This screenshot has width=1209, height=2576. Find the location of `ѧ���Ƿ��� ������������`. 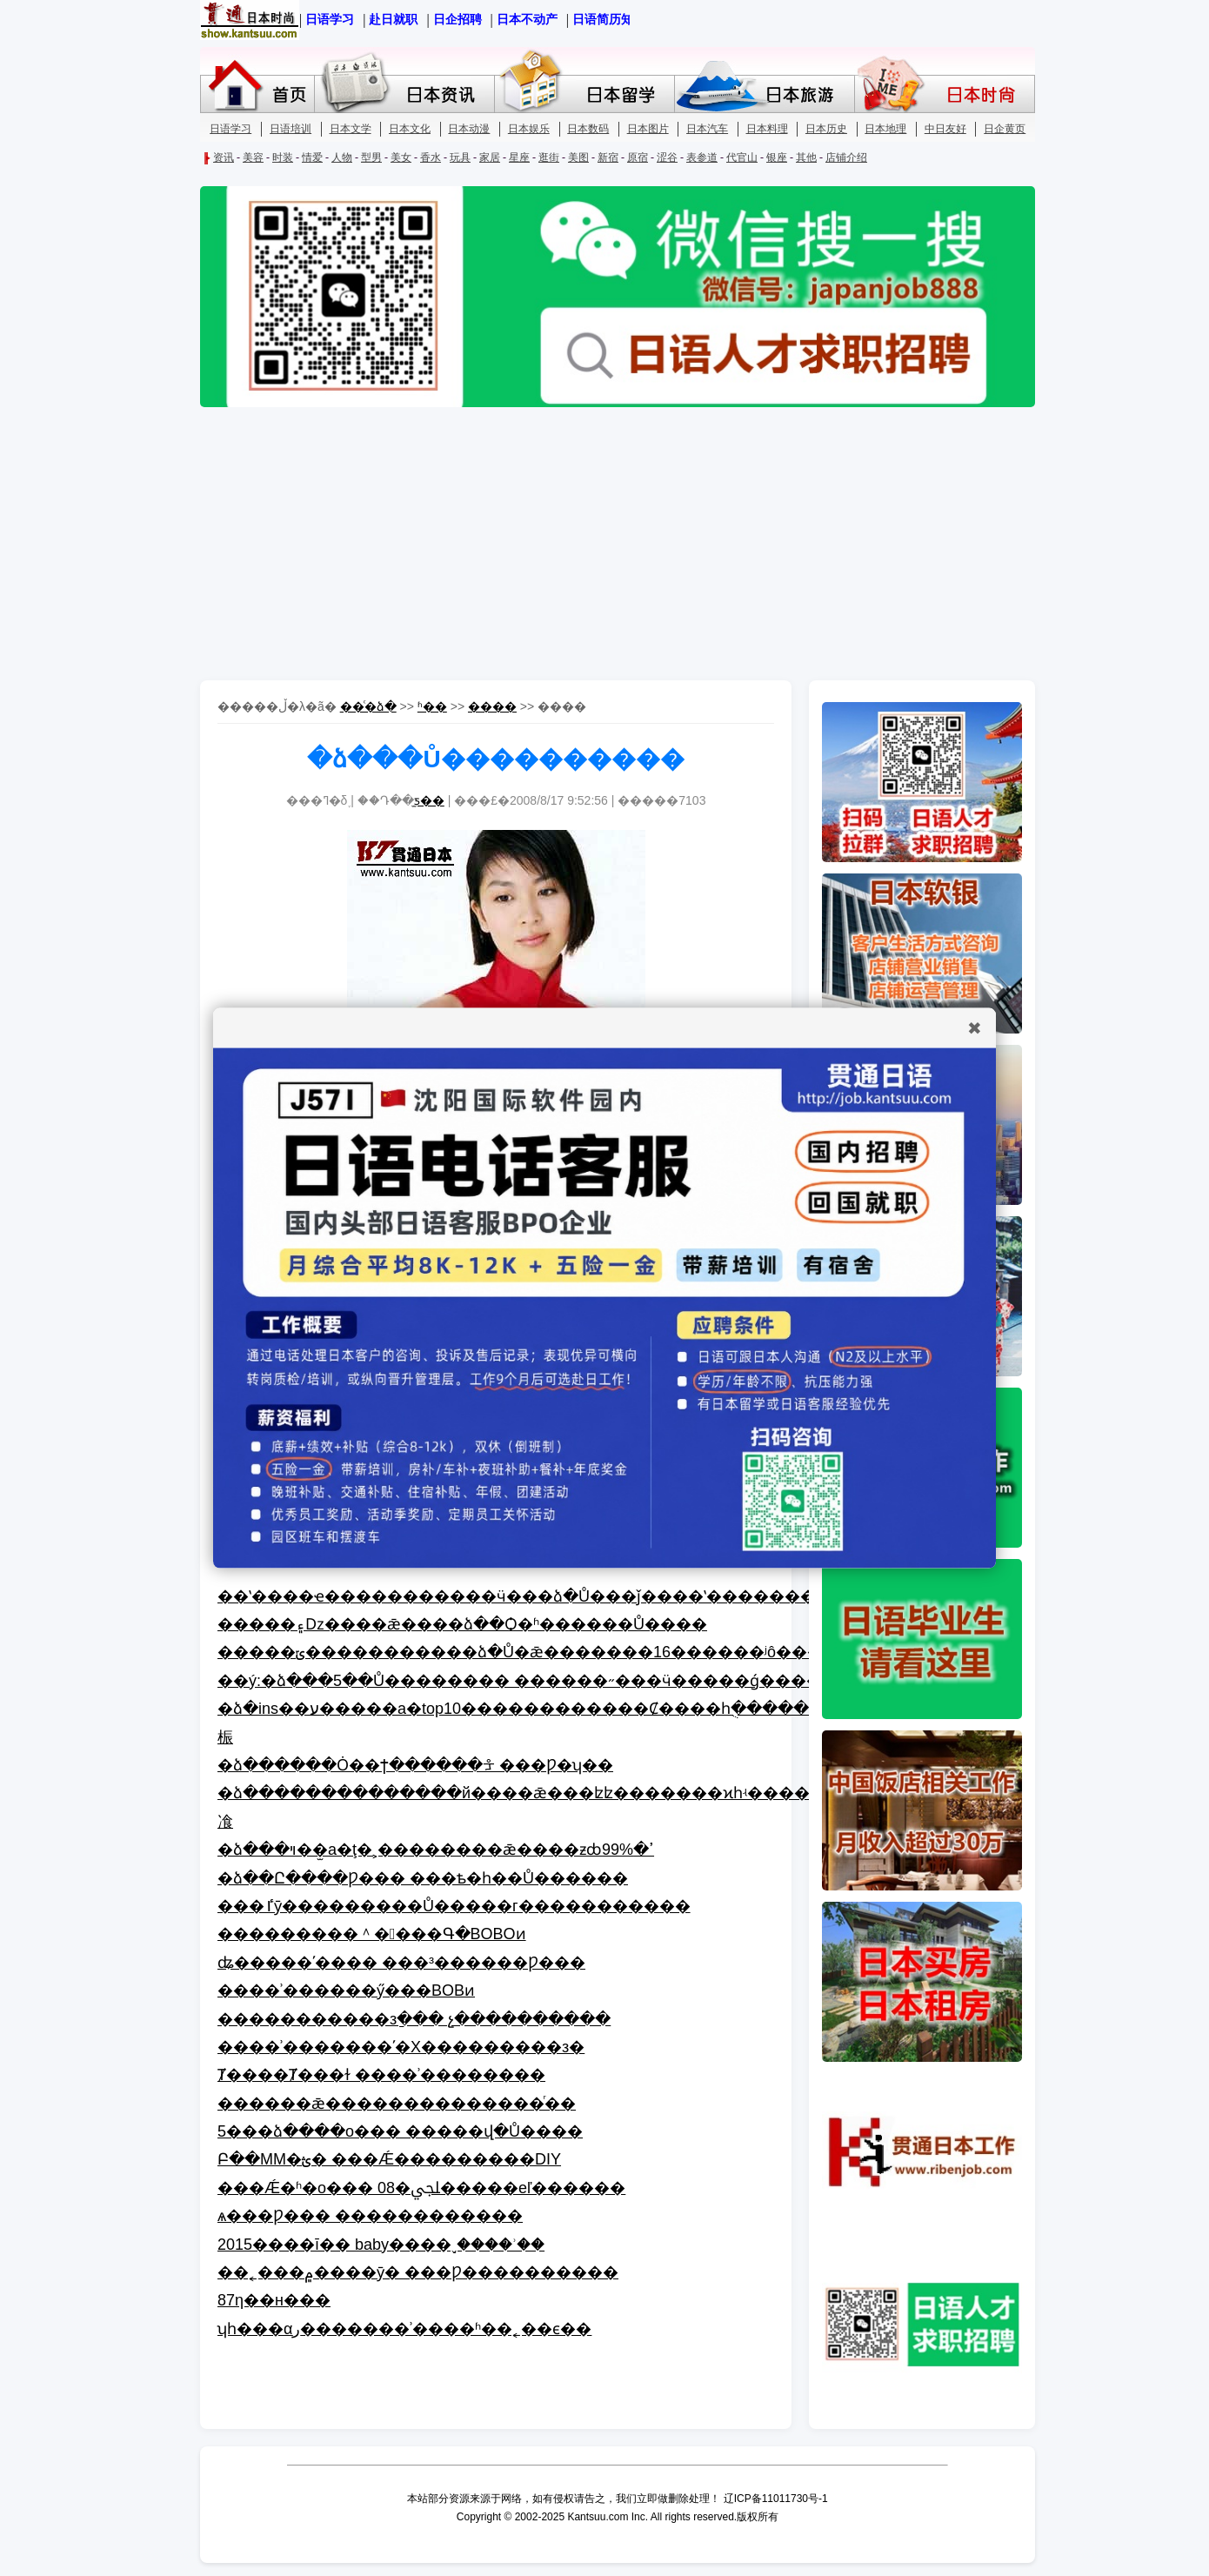

ѧ���Ƿ��� ������������ is located at coordinates (370, 2216).